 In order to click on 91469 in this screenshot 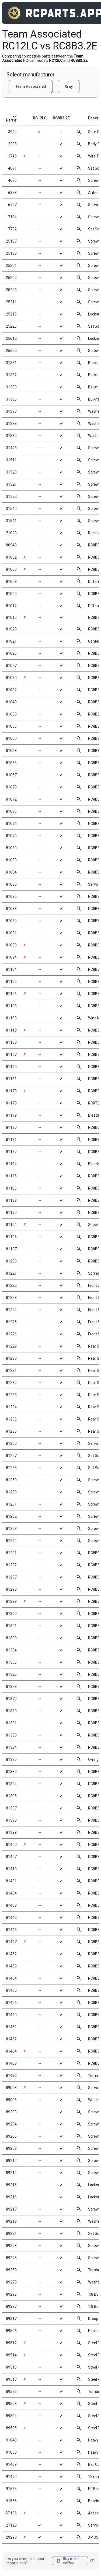, I will do `click(11, 2464)`.